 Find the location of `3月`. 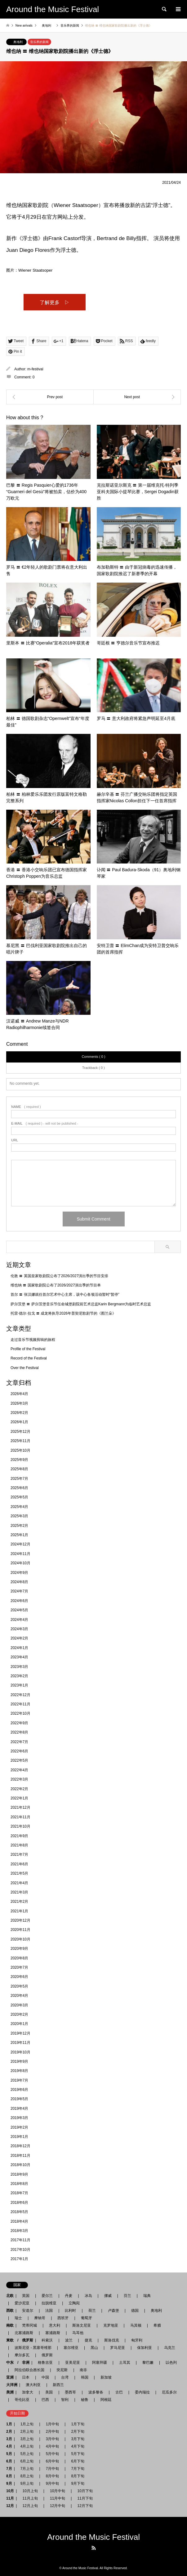

3月 is located at coordinates (9, 2439).